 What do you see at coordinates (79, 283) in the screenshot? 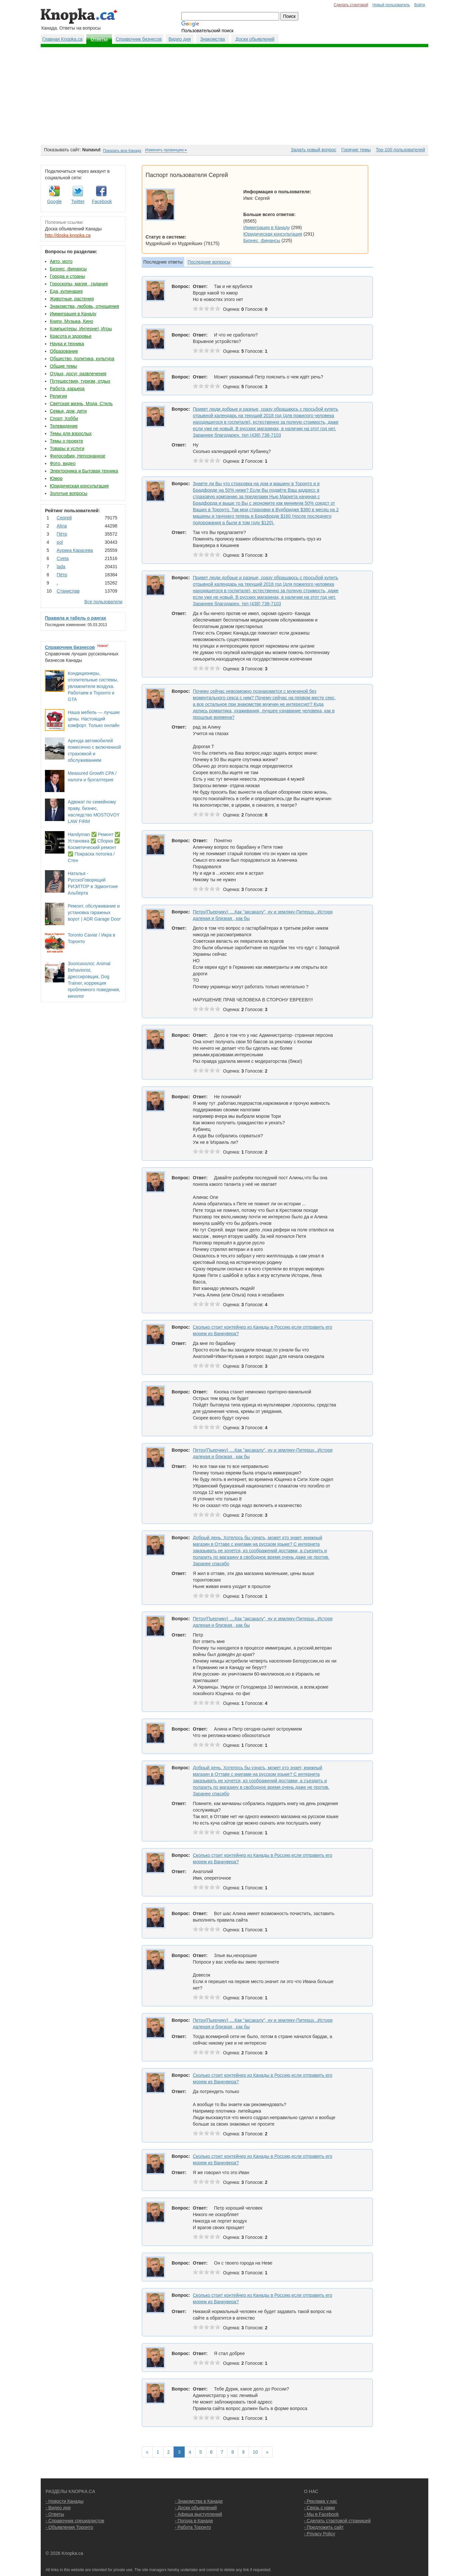
I see `Гороскопы, магия , гадания` at bounding box center [79, 283].